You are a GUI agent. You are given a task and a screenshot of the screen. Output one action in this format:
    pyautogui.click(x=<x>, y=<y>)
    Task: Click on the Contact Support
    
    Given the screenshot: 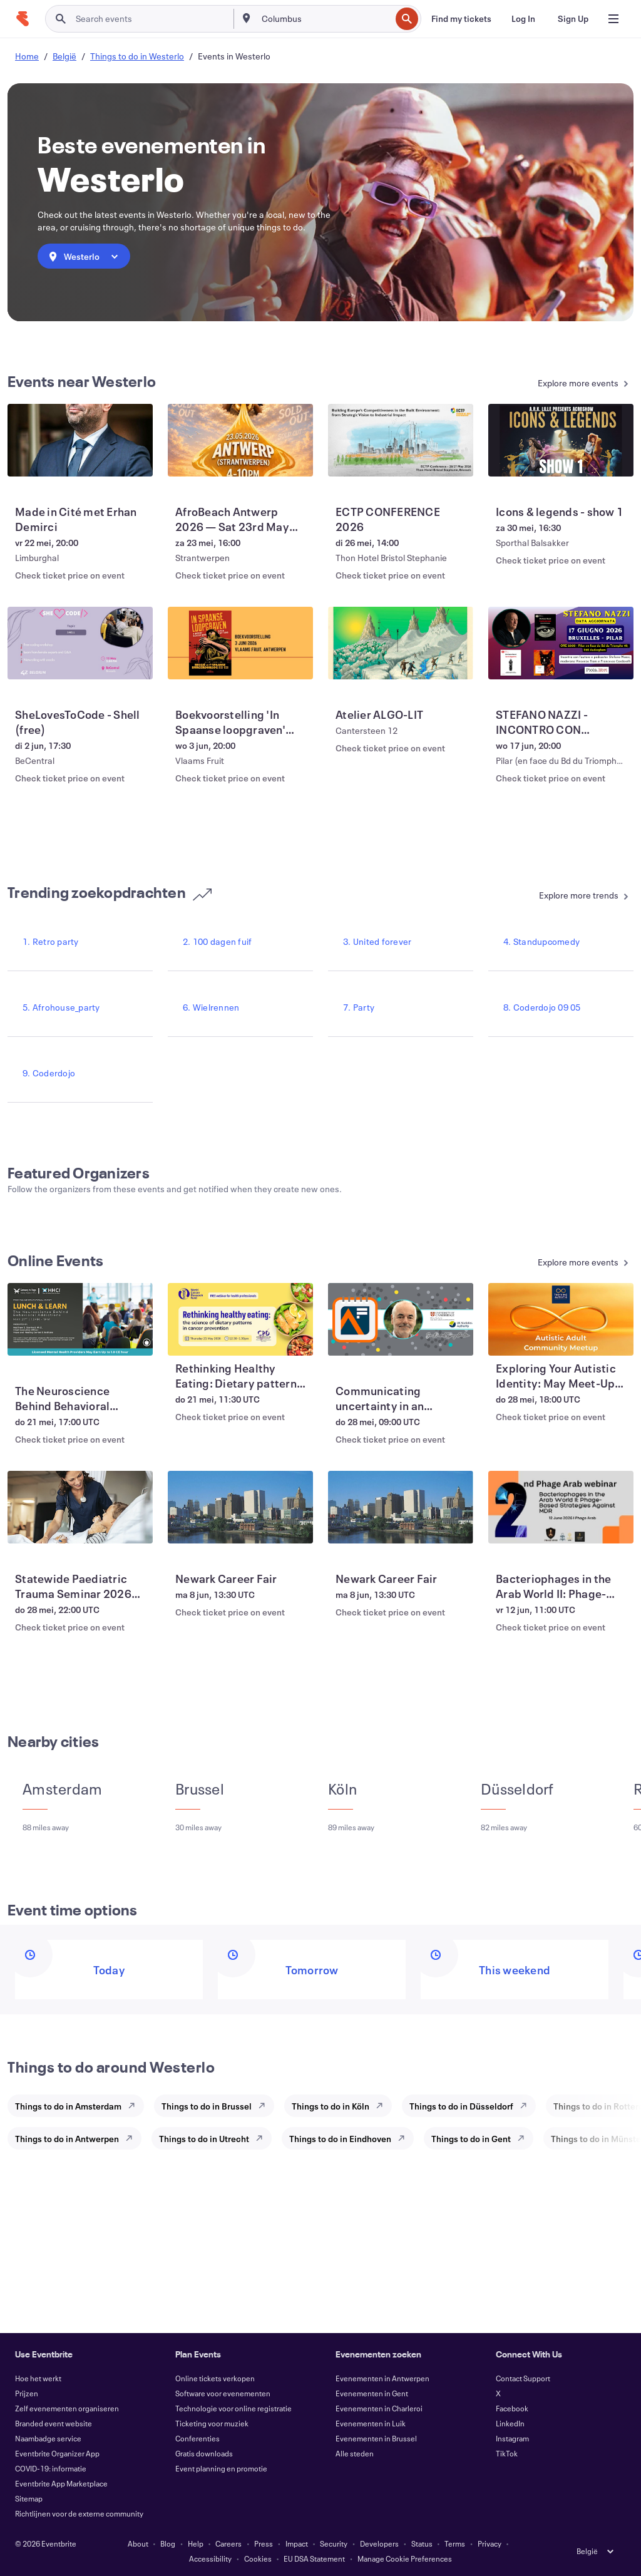 What is the action you would take?
    pyautogui.click(x=523, y=2378)
    